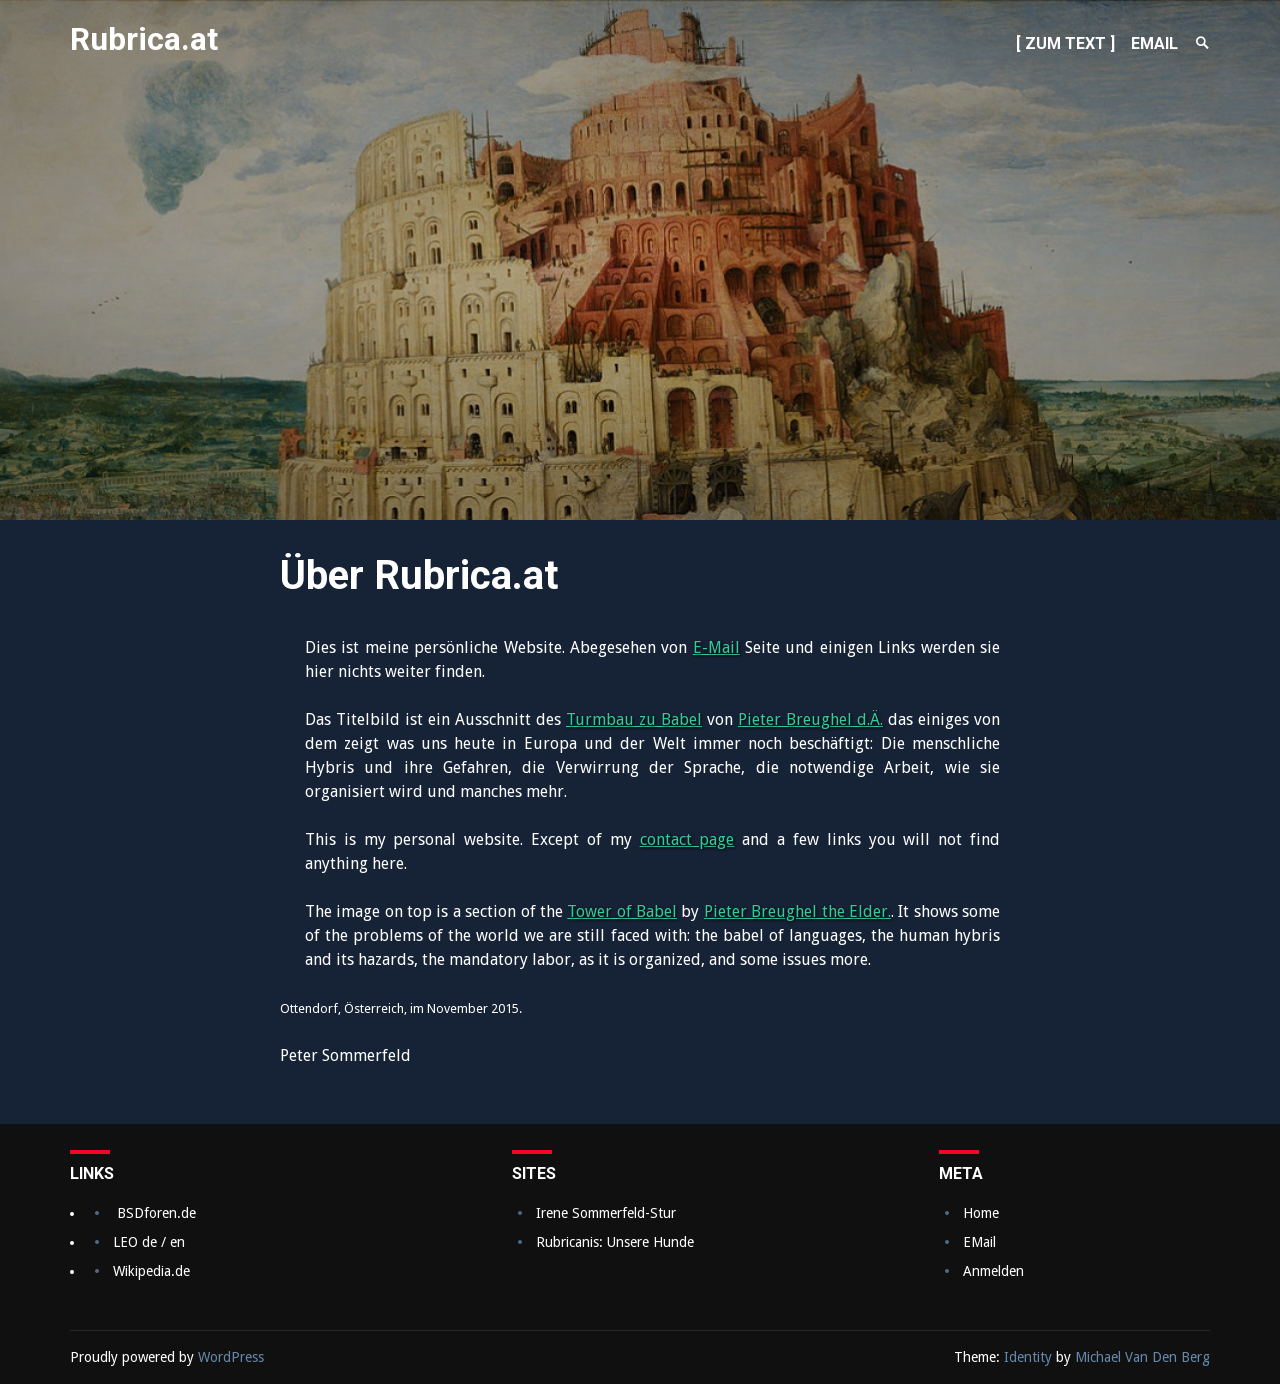 Image resolution: width=1280 pixels, height=1384 pixels. Describe the element at coordinates (979, 1242) in the screenshot. I see `EMail` at that location.